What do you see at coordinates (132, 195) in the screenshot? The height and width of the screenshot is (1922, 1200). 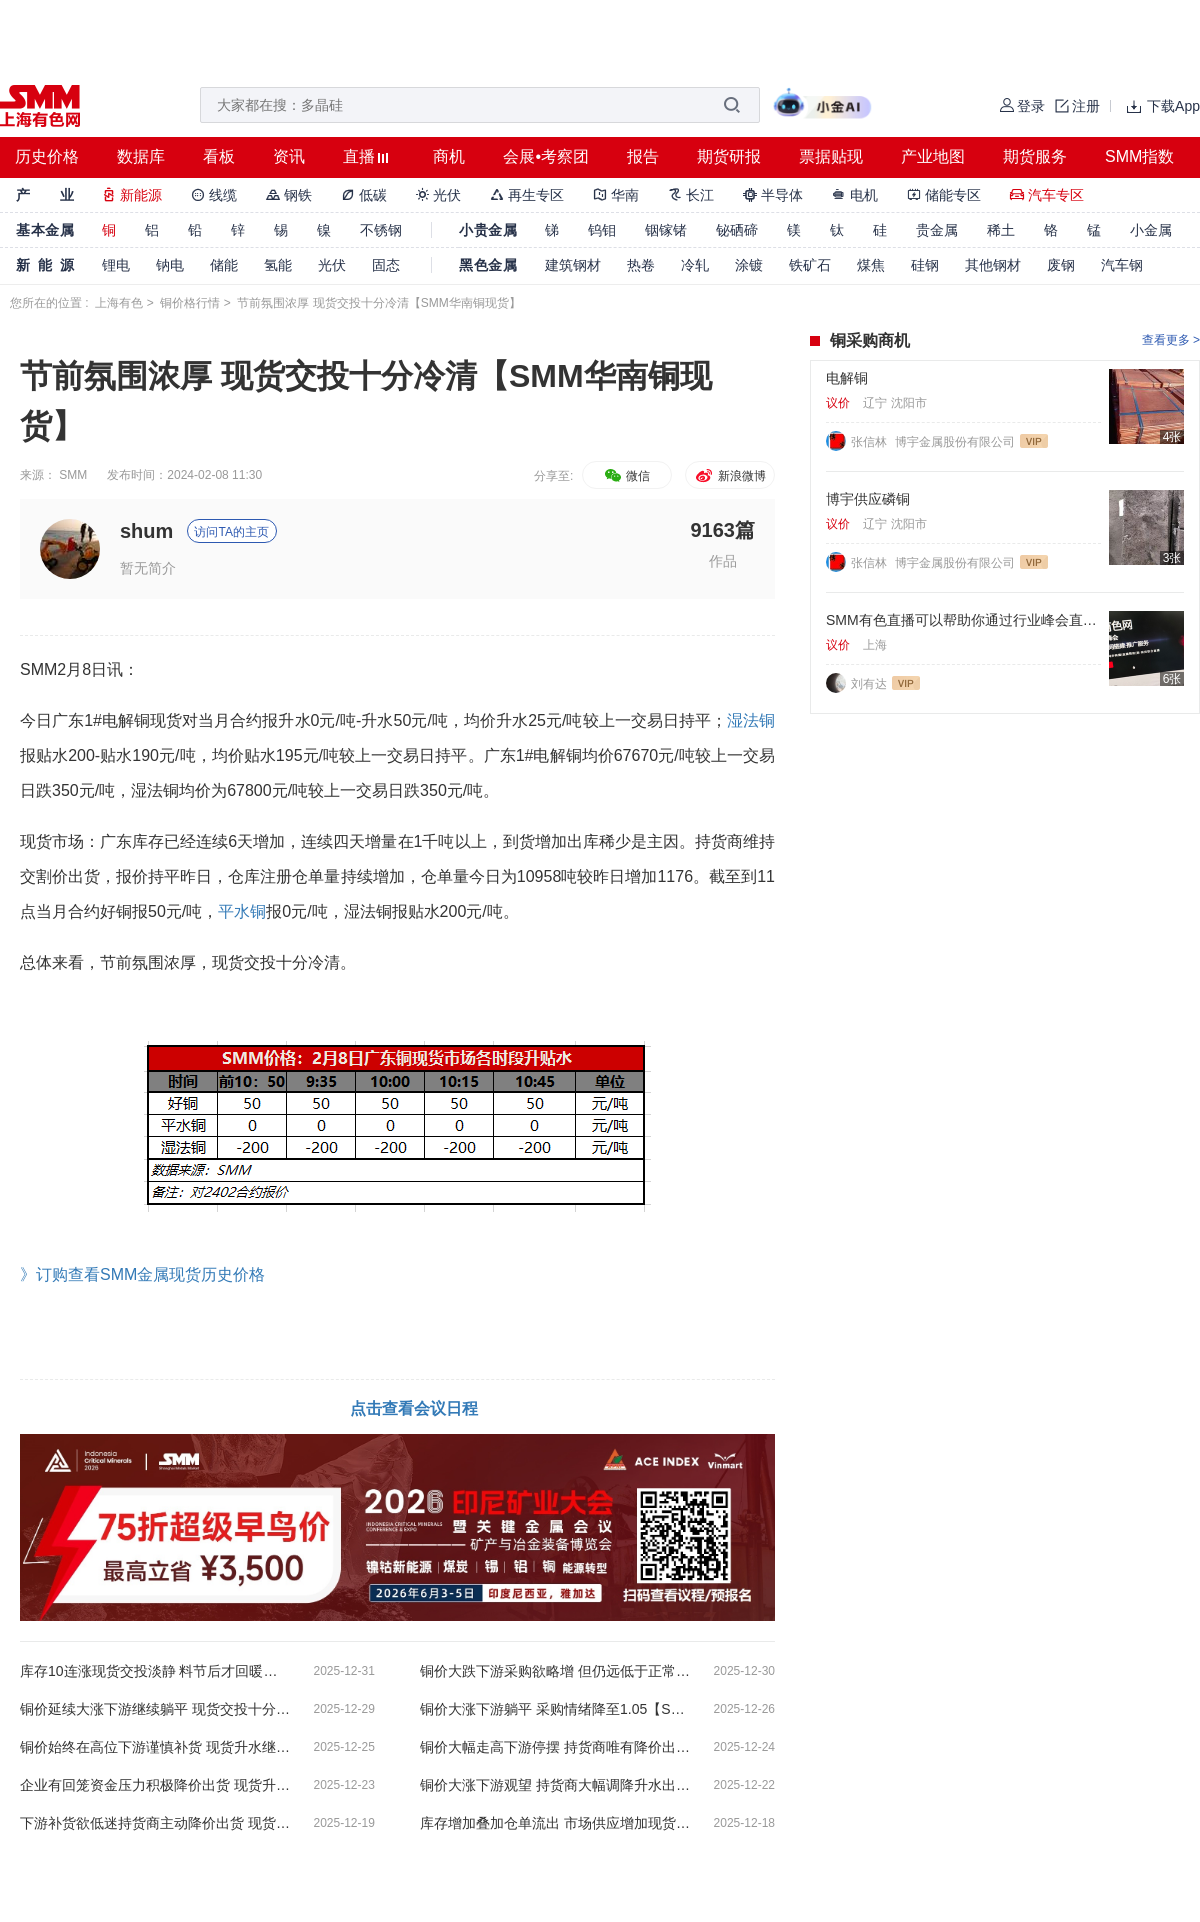 I see `新能源` at bounding box center [132, 195].